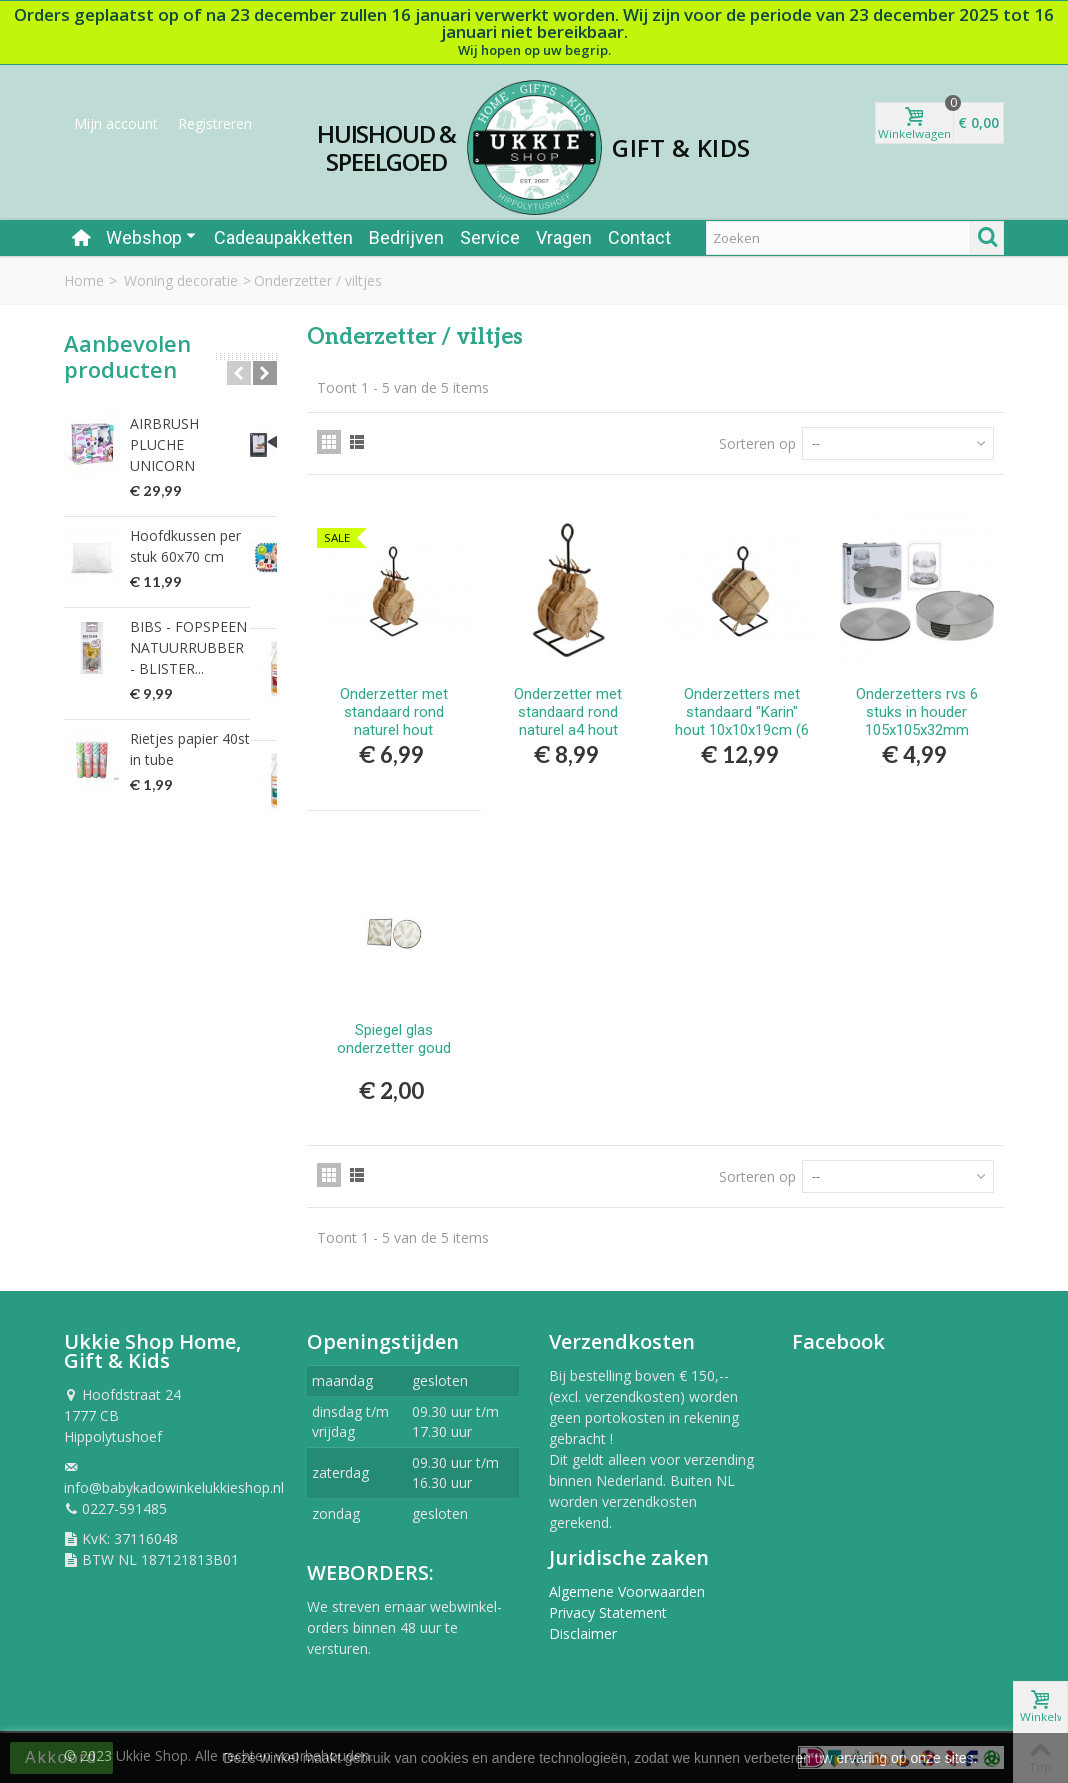 This screenshot has height=1783, width=1068. What do you see at coordinates (193, 434) in the screenshot?
I see `AIRBRUSH PLUCHE UNICORN` at bounding box center [193, 434].